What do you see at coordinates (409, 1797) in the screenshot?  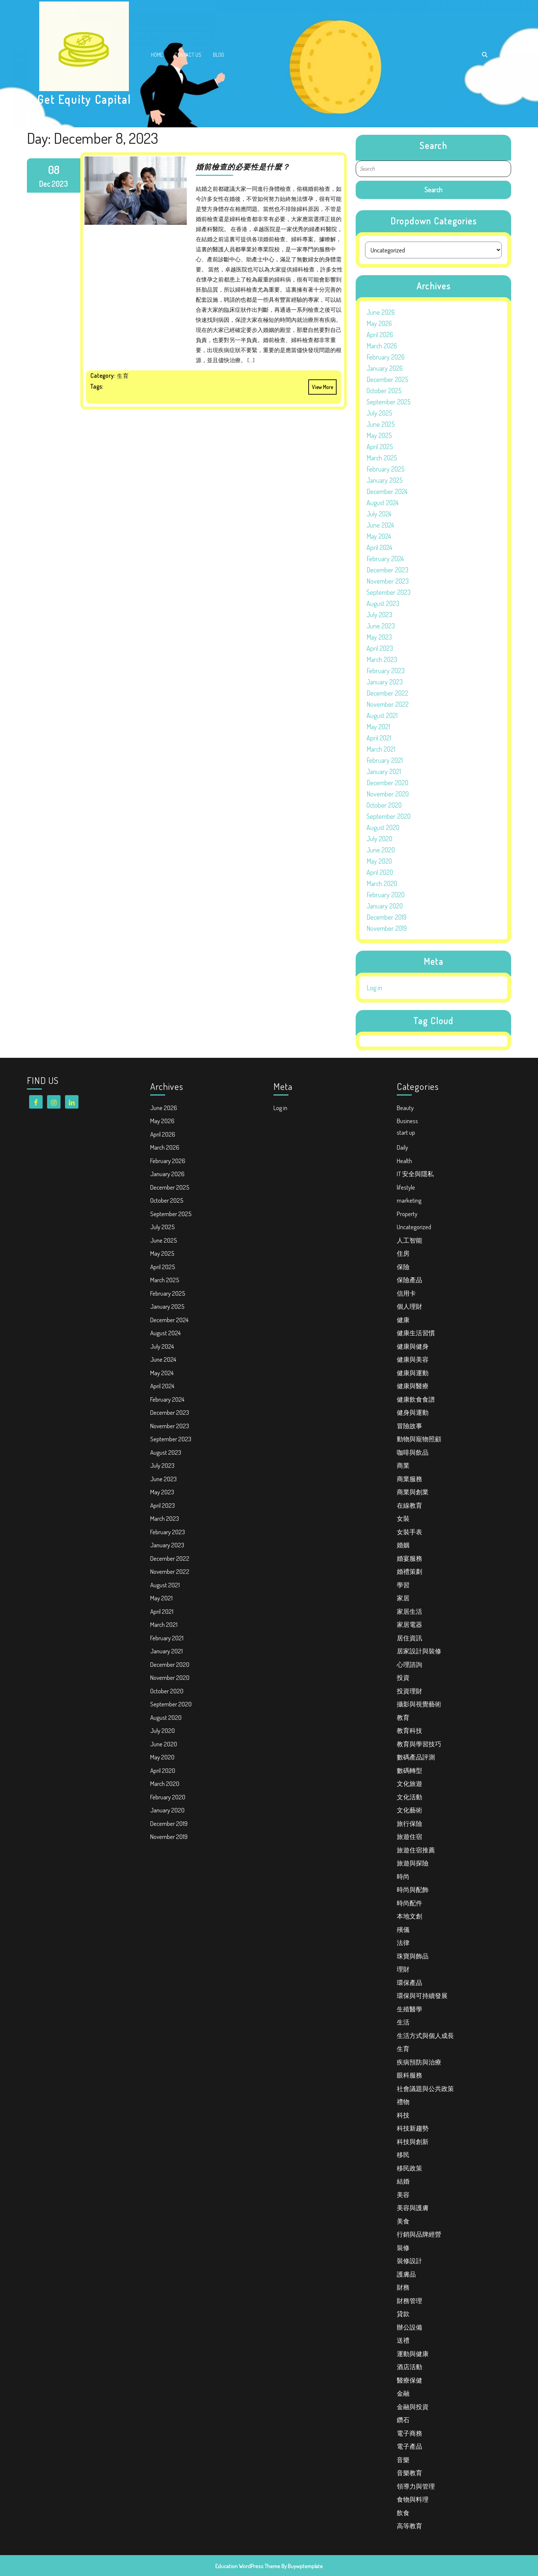 I see `文化活動` at bounding box center [409, 1797].